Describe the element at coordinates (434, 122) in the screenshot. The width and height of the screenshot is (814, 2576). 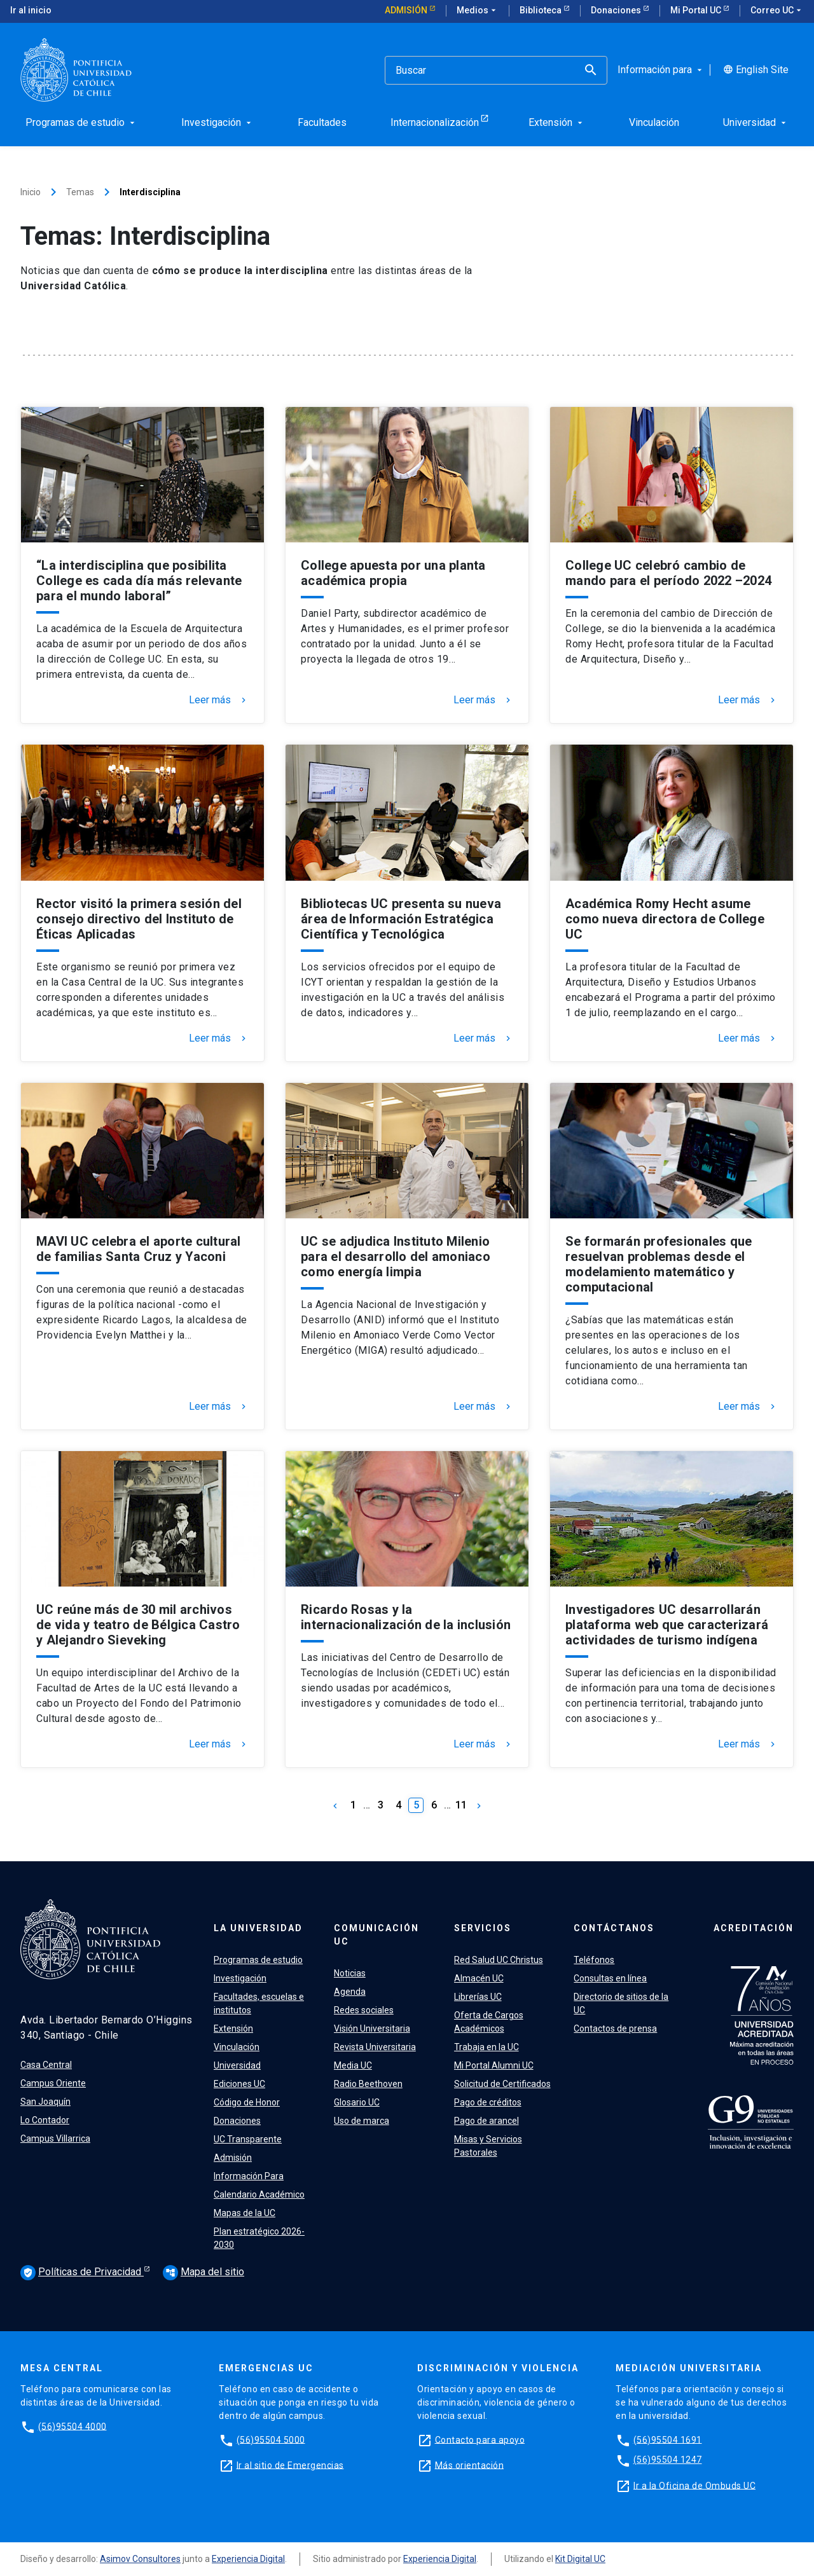
I see `Internacionalización [menuitem]` at that location.